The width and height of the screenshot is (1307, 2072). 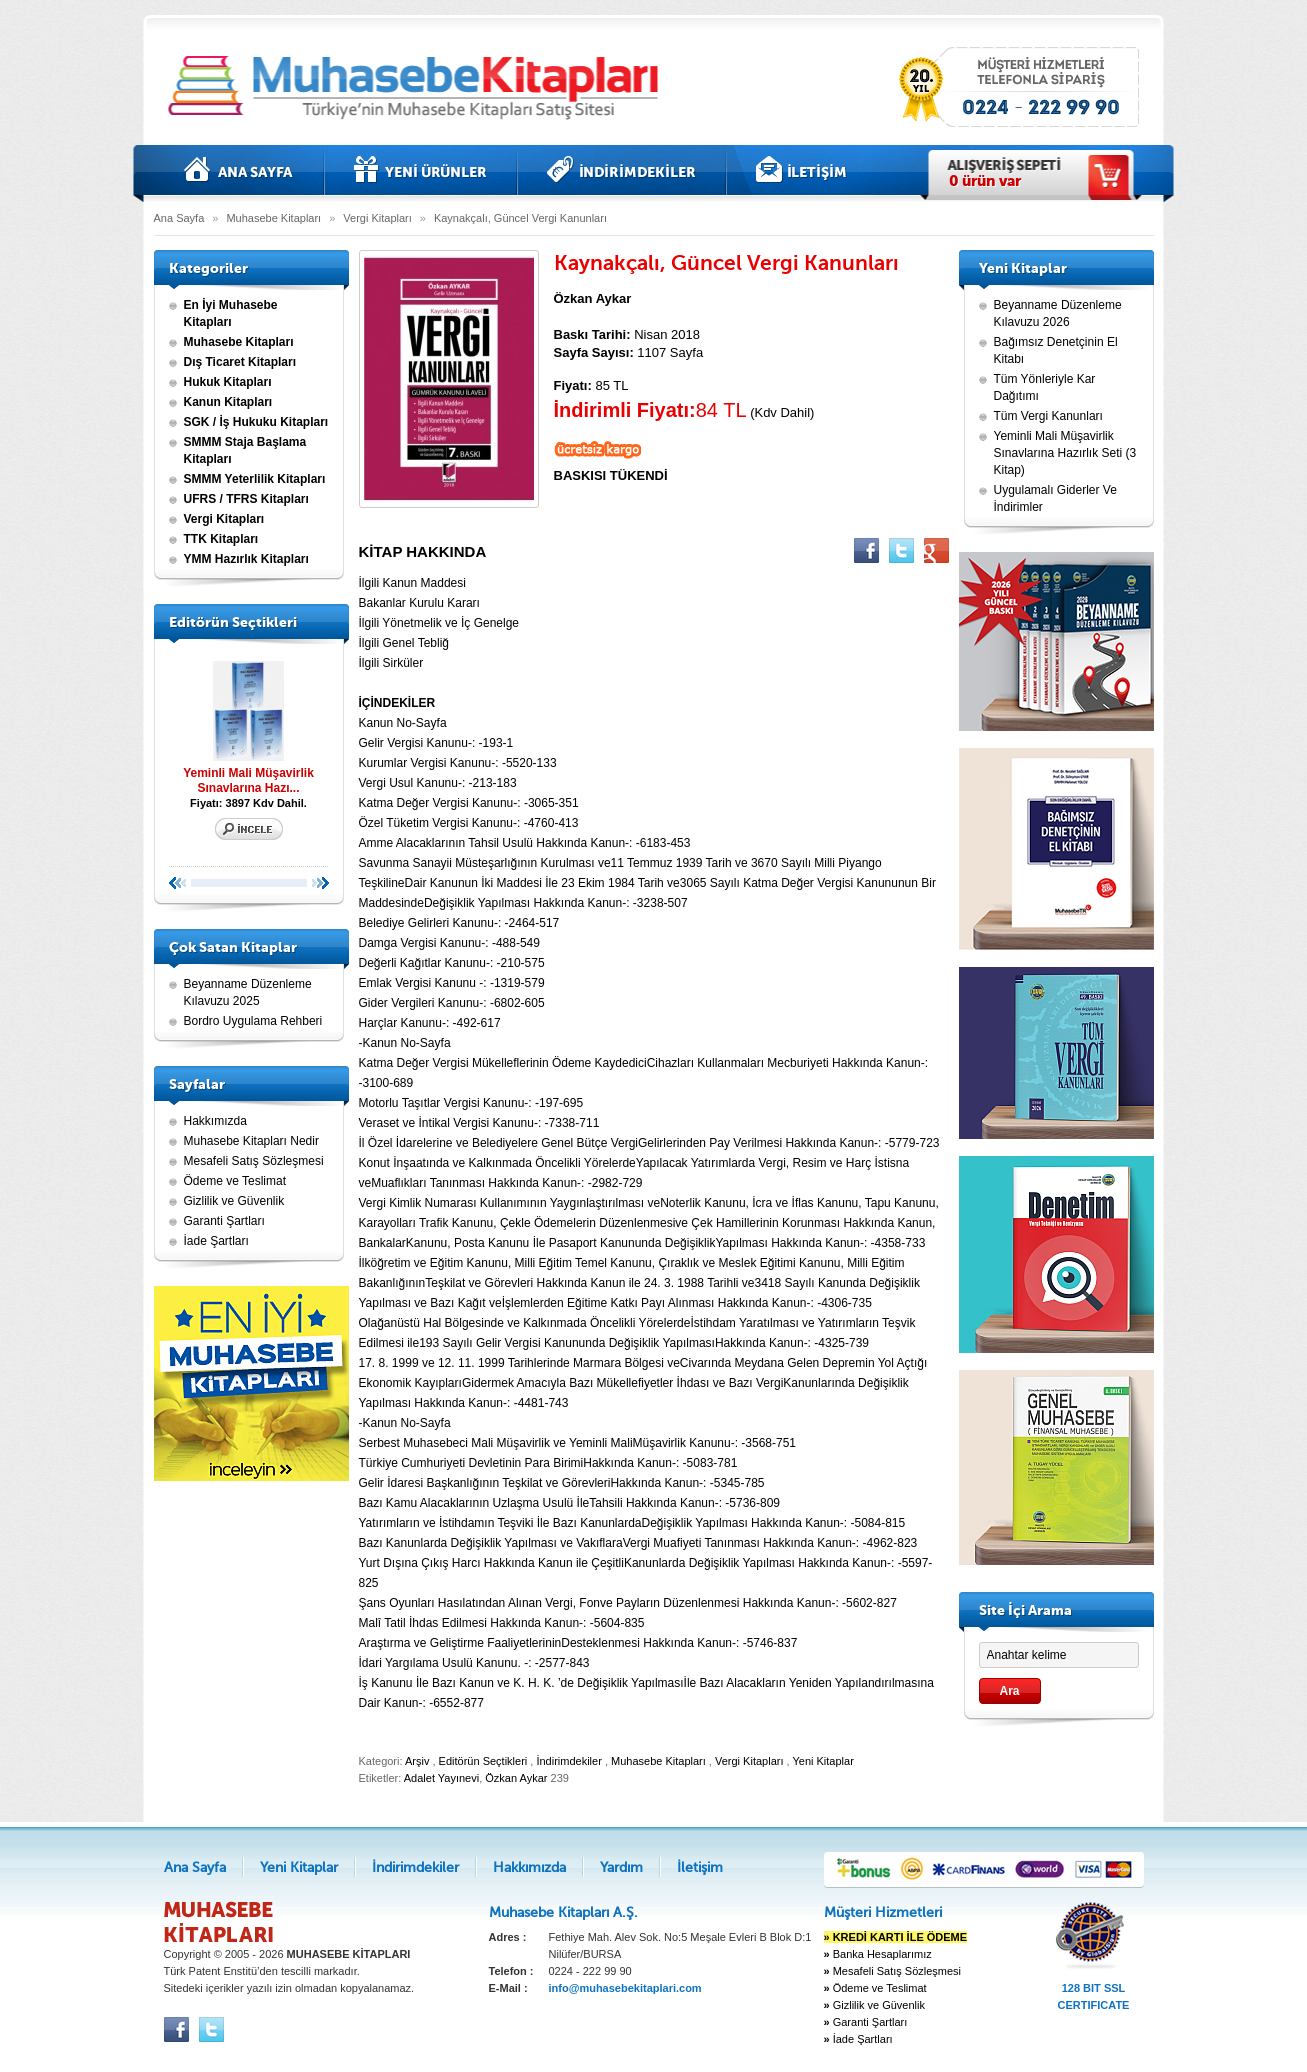 I want to click on Kaynakçalı, Güncel Vergi Kanunları, so click(x=520, y=218).